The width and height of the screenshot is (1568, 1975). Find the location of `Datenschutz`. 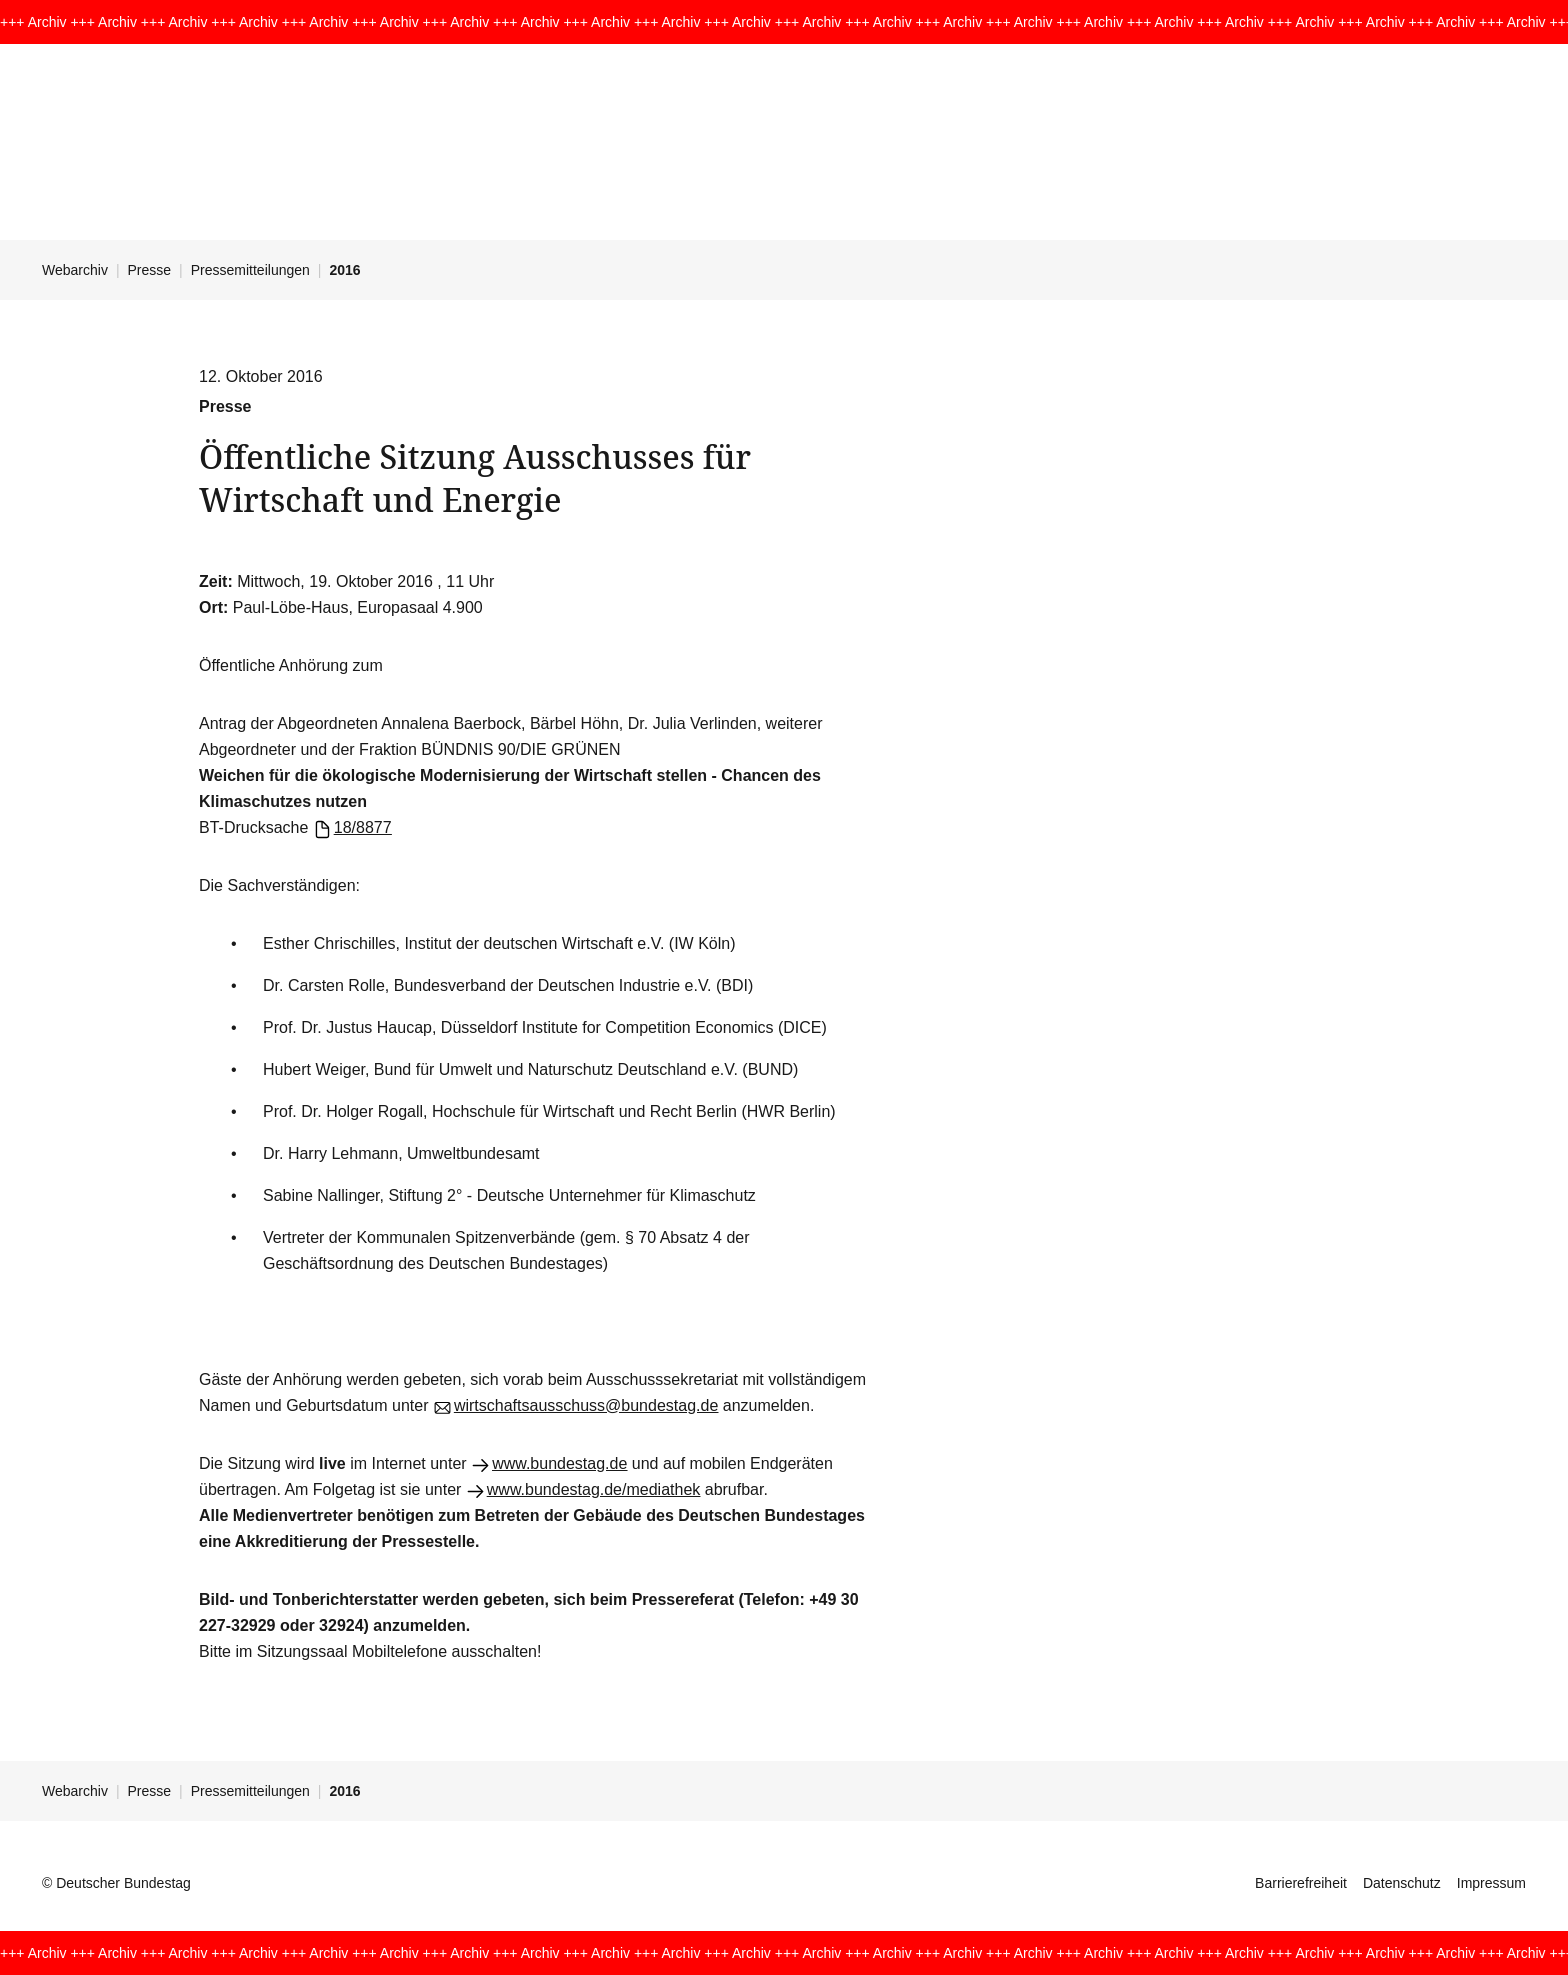

Datenschutz is located at coordinates (1402, 1883).